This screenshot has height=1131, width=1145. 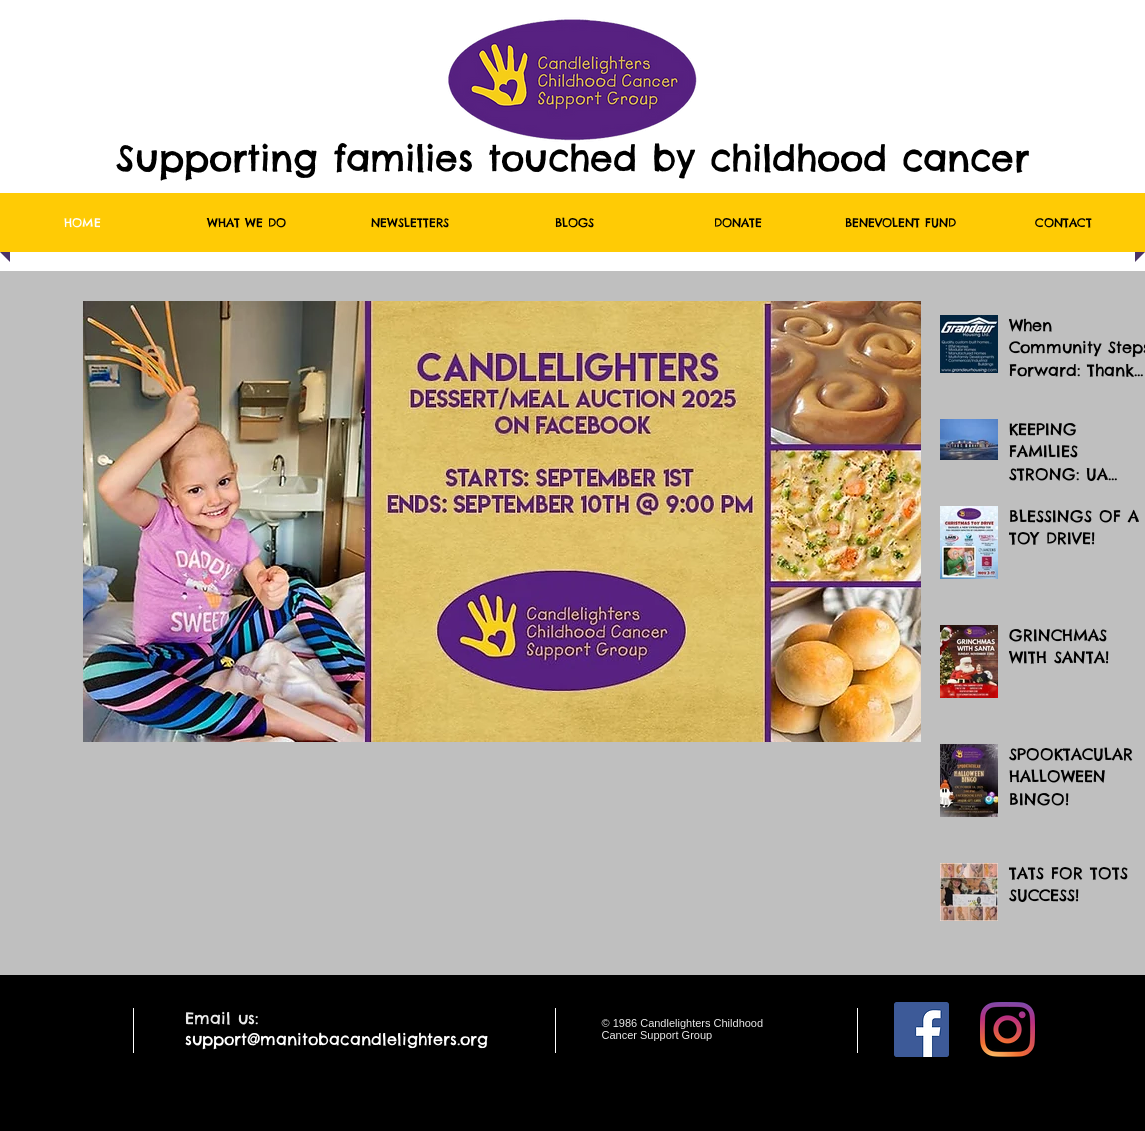 I want to click on [Instagram], so click(x=1007, y=1029).